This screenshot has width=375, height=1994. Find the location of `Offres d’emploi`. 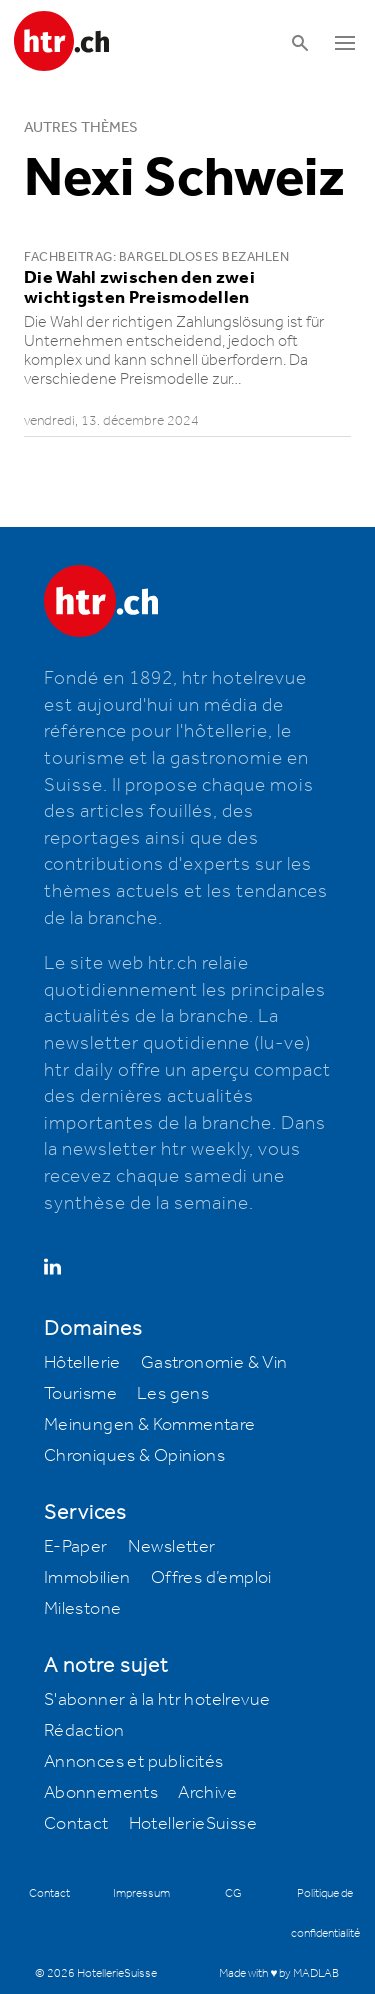

Offres d’emploi is located at coordinates (211, 1578).